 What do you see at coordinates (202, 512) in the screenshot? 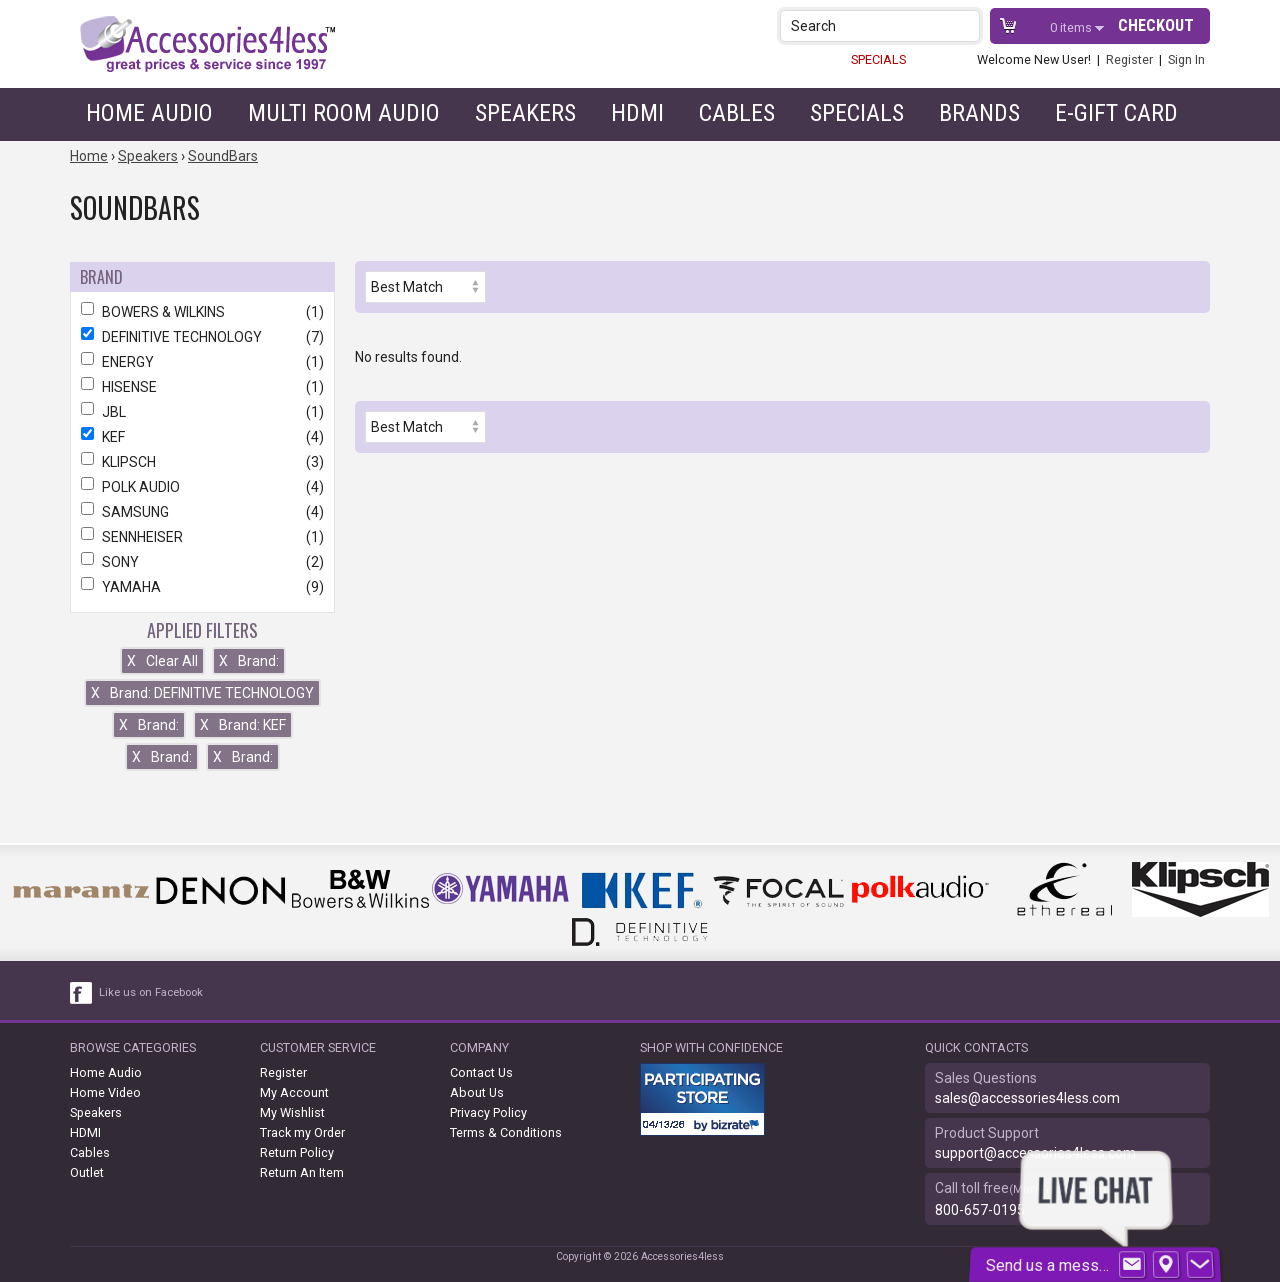
I see `SAMSUNG` at bounding box center [202, 512].